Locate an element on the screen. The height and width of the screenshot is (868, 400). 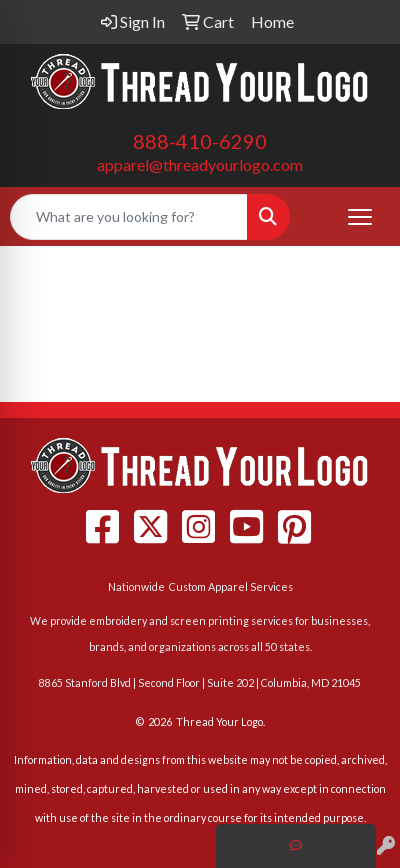
[Quick Search] is located at coordinates (129, 217).